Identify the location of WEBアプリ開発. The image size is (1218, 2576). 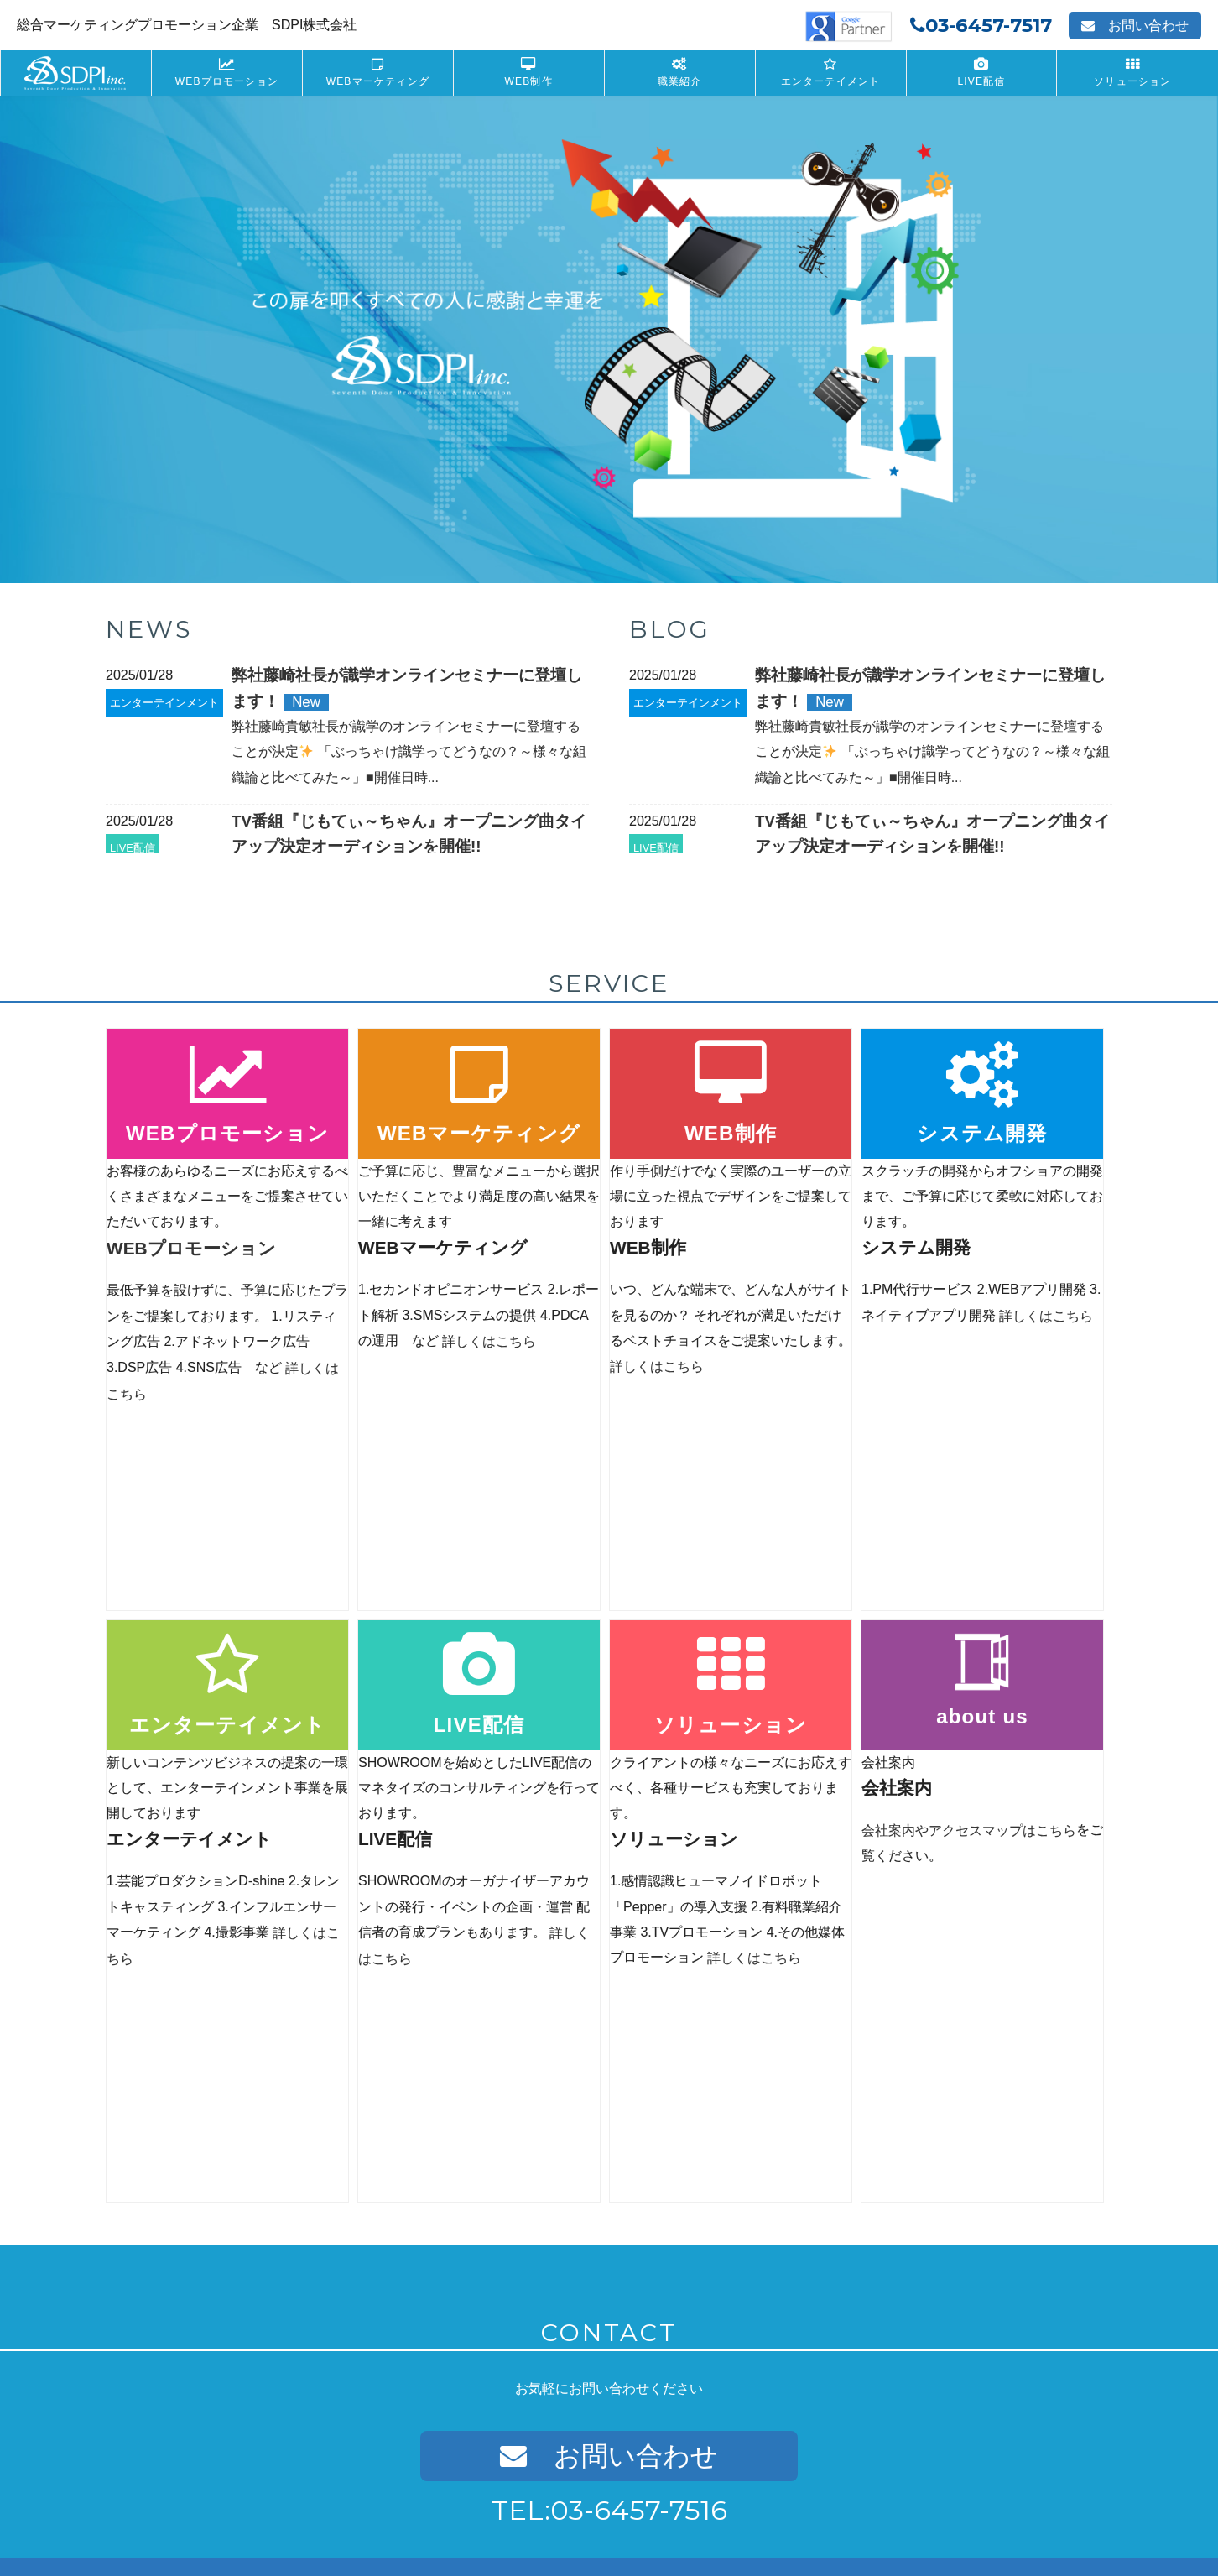
(531, 2214).